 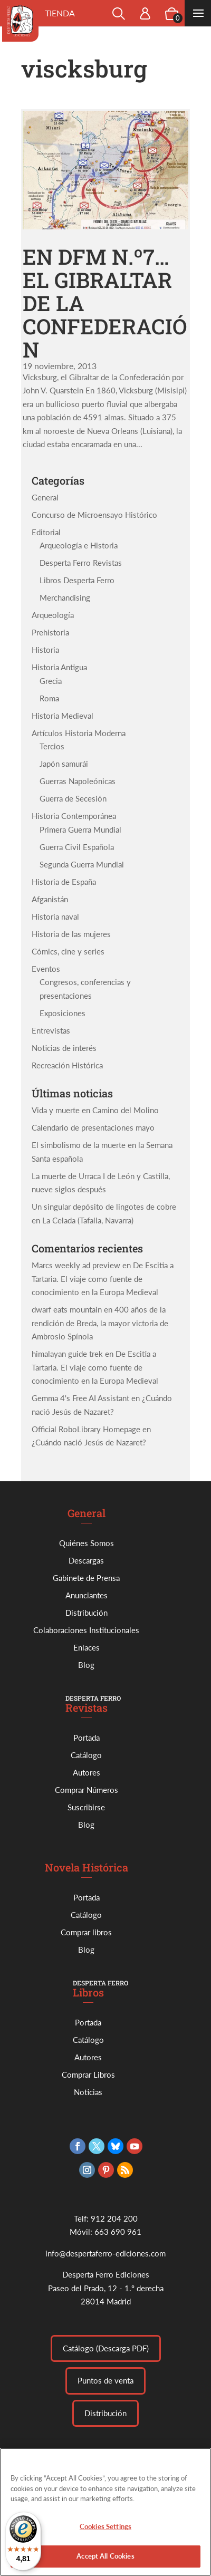 What do you see at coordinates (51, 1030) in the screenshot?
I see `Entrevistas` at bounding box center [51, 1030].